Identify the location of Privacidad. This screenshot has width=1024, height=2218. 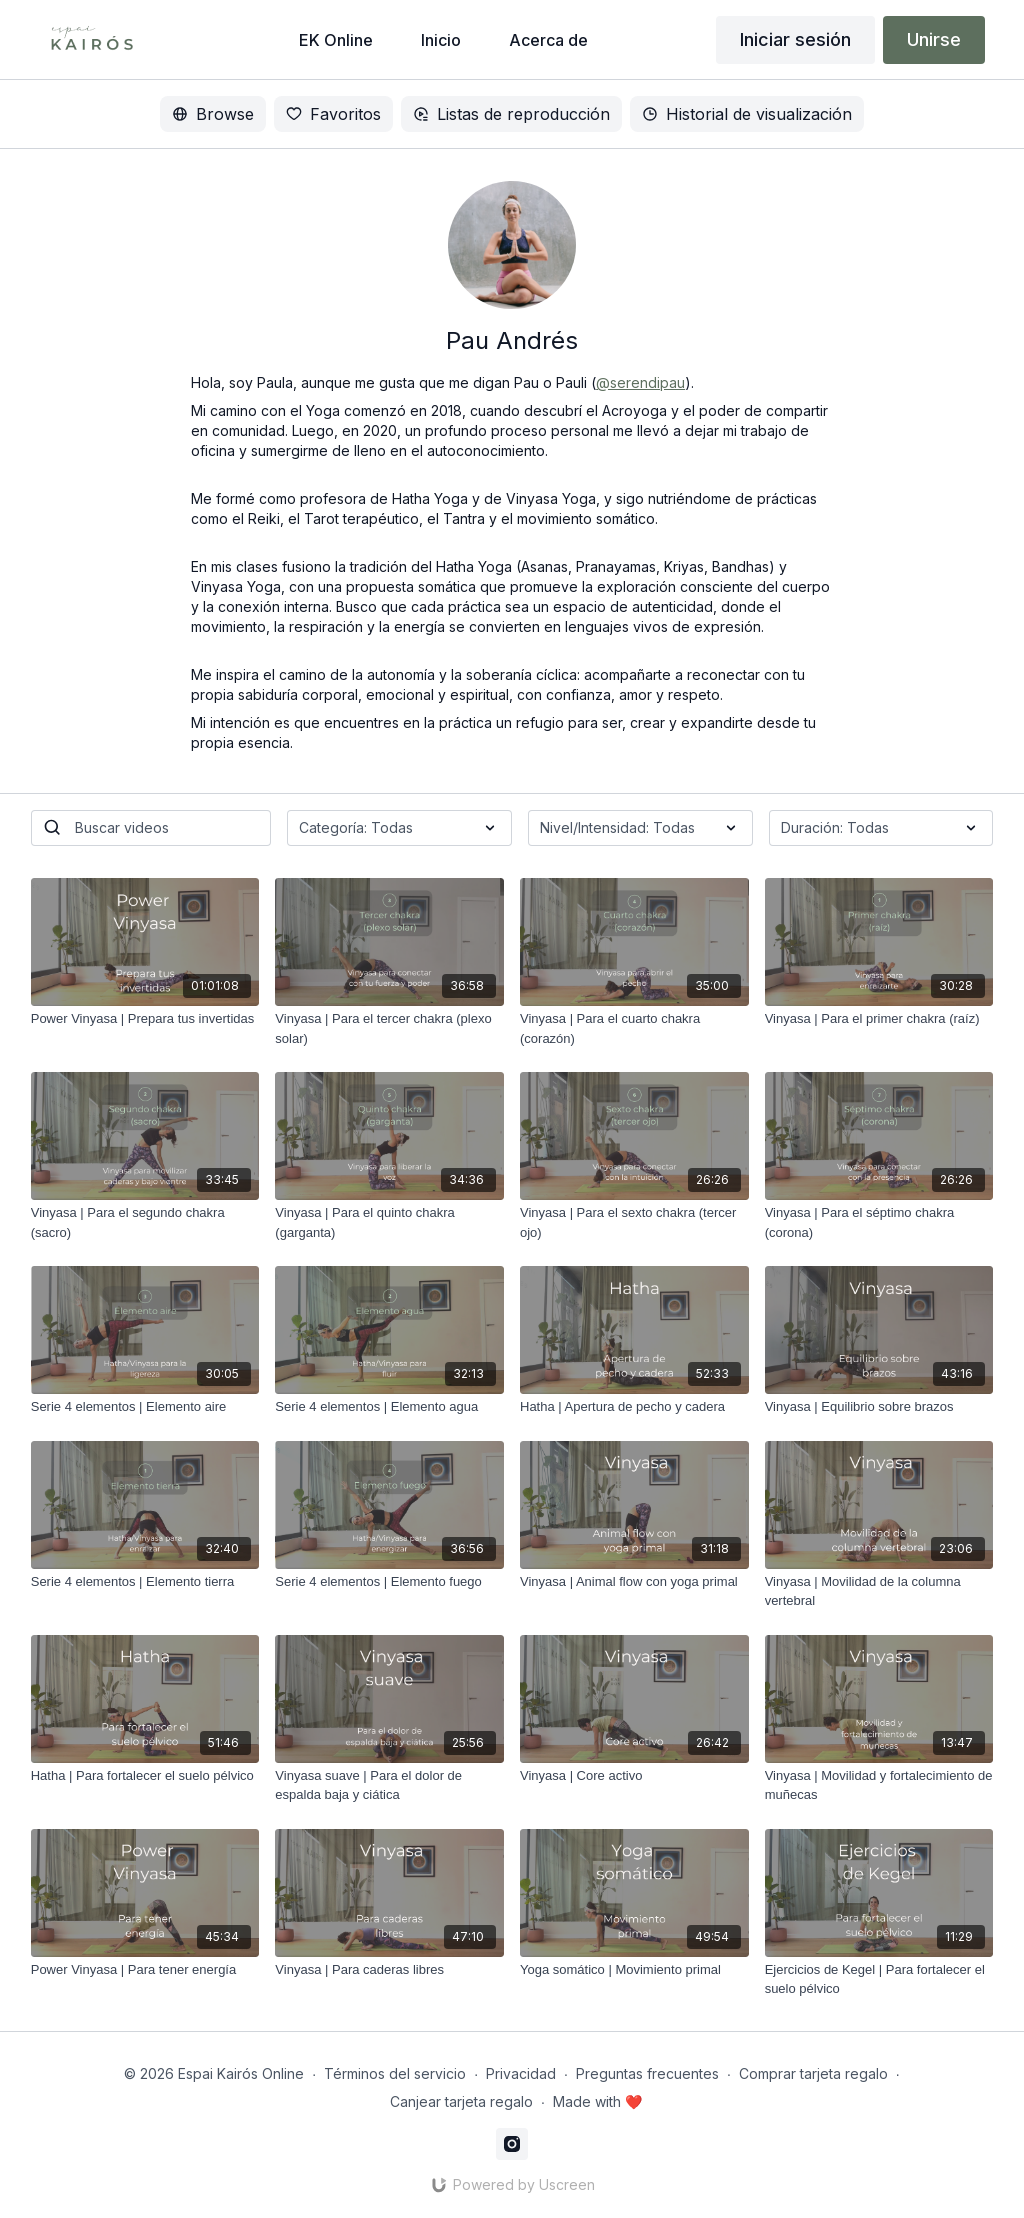
(521, 2073).